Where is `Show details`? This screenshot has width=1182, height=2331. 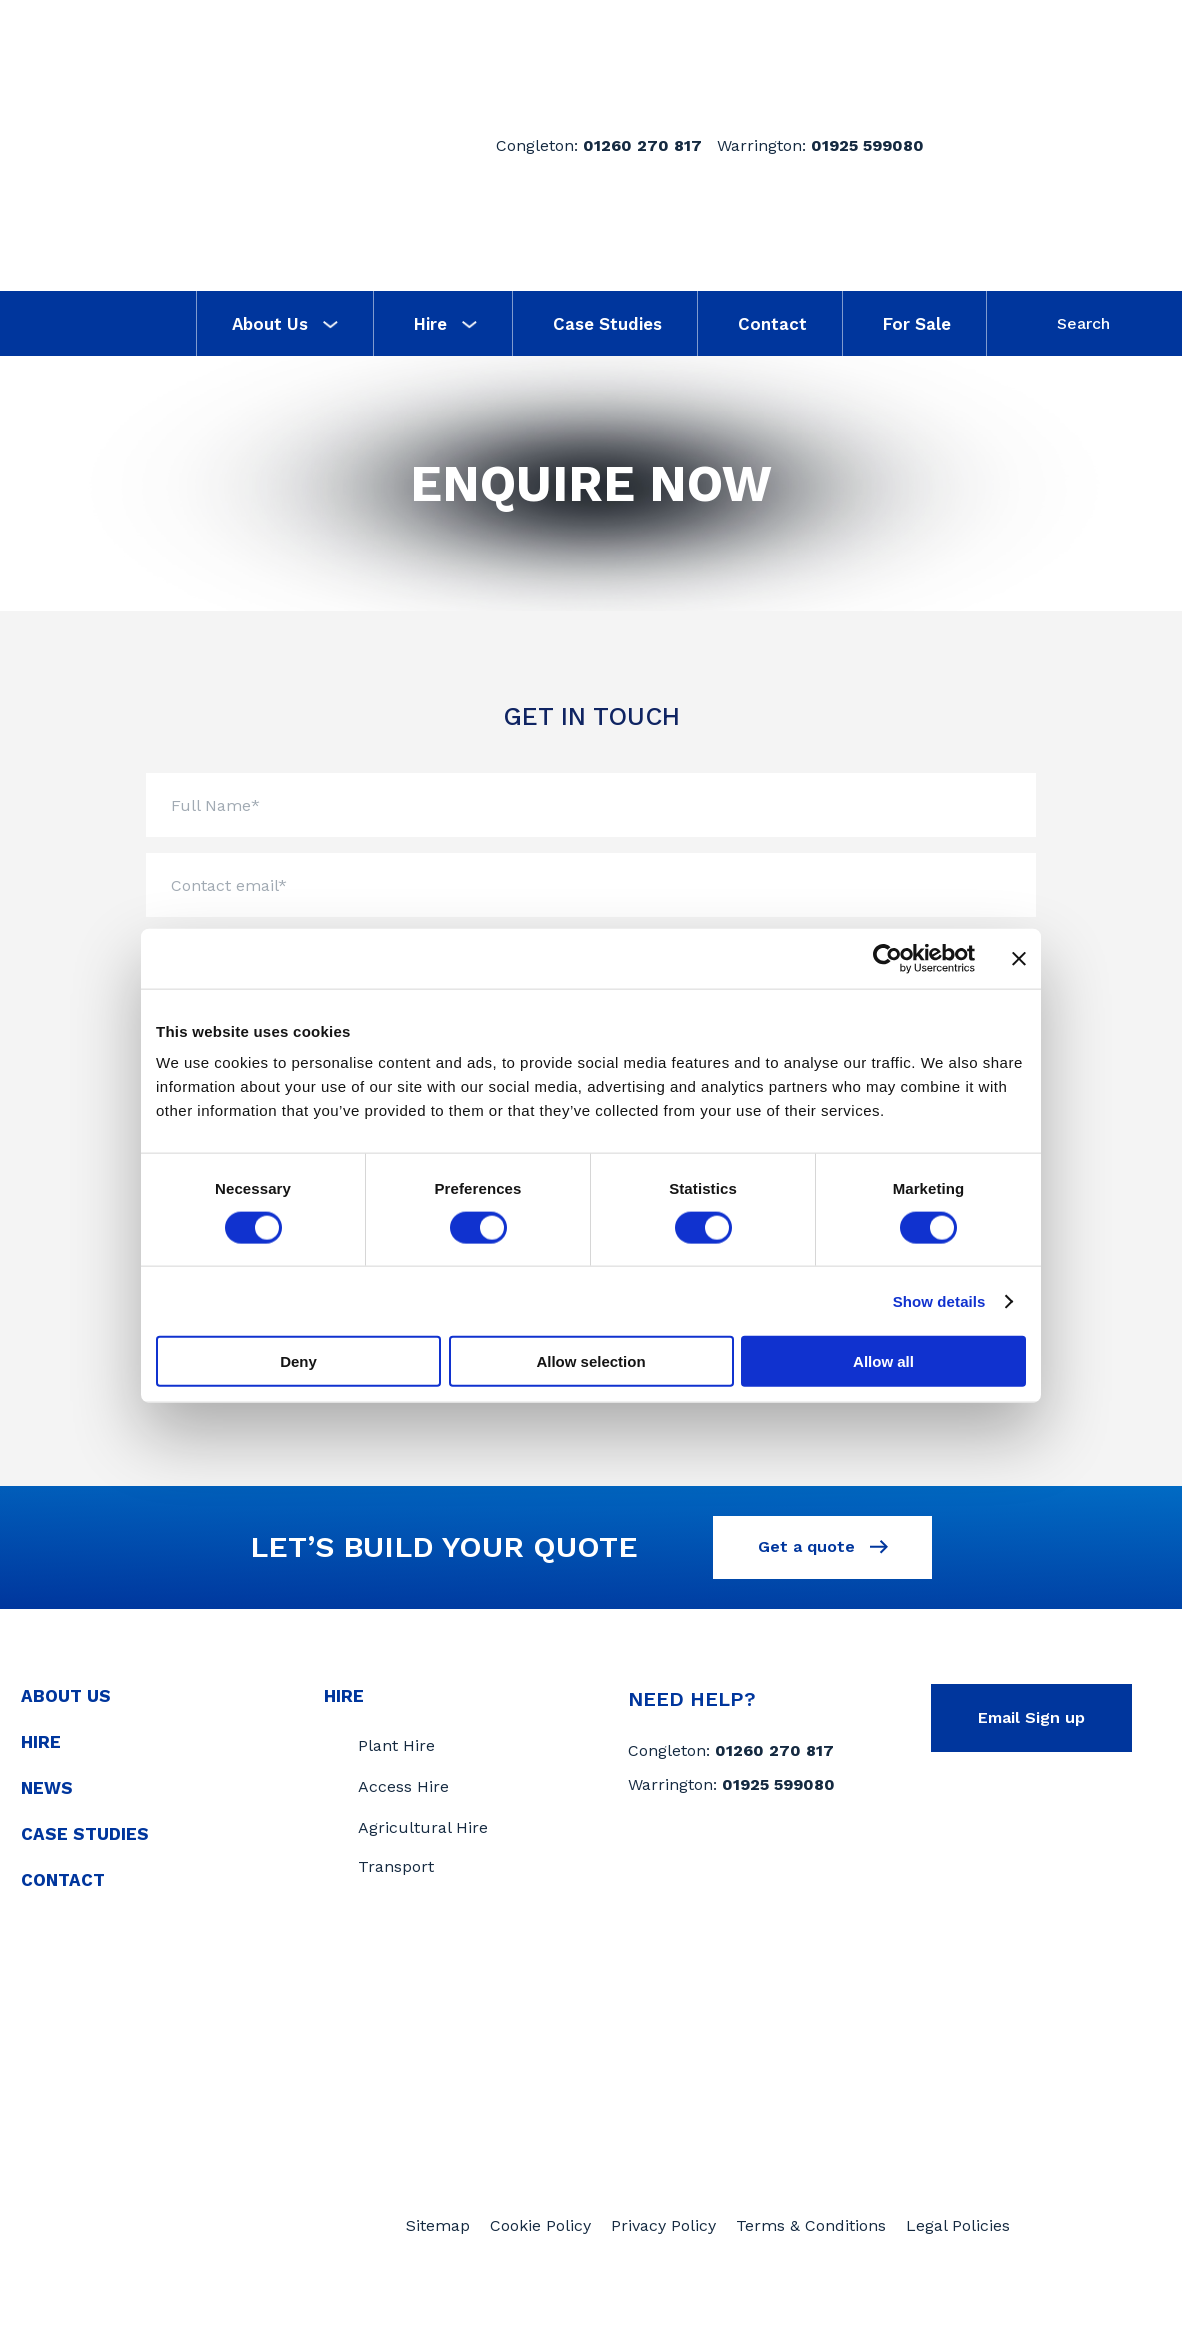 Show details is located at coordinates (939, 1300).